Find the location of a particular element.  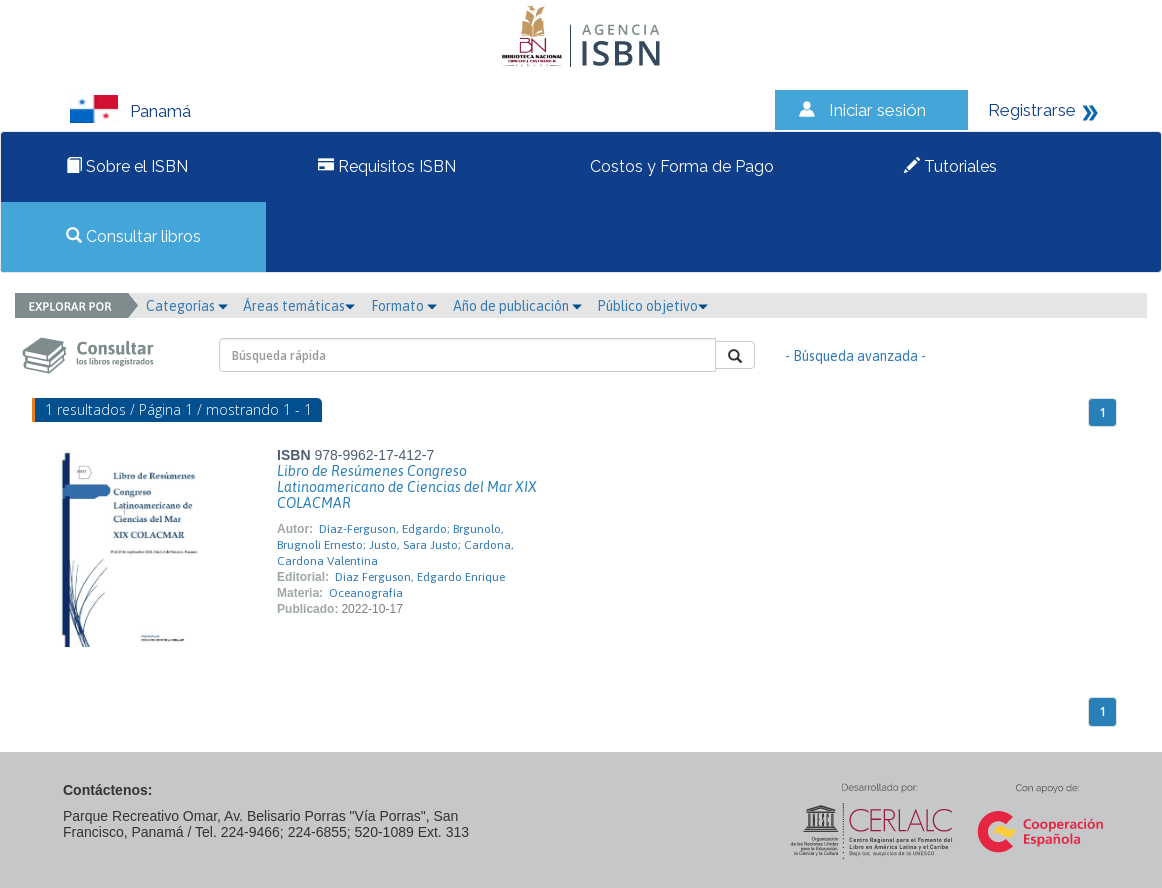

Sobre el ISBN is located at coordinates (127, 166).